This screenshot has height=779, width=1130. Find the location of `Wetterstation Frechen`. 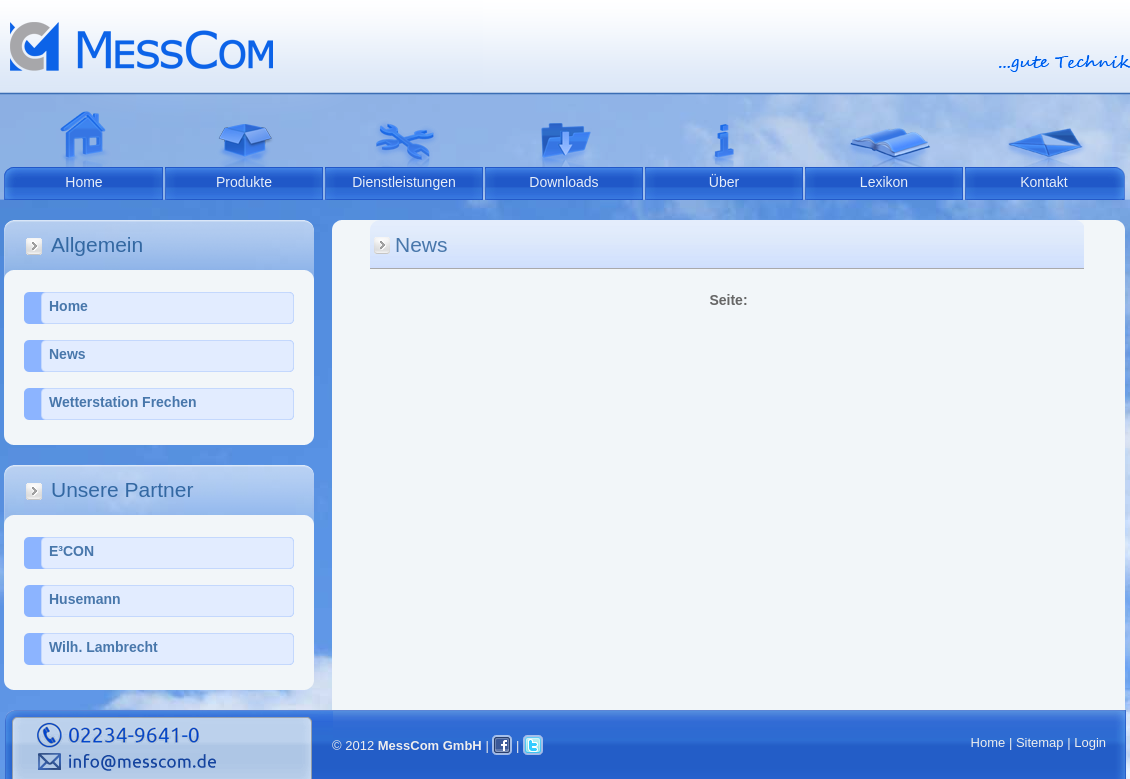

Wetterstation Frechen is located at coordinates (123, 402).